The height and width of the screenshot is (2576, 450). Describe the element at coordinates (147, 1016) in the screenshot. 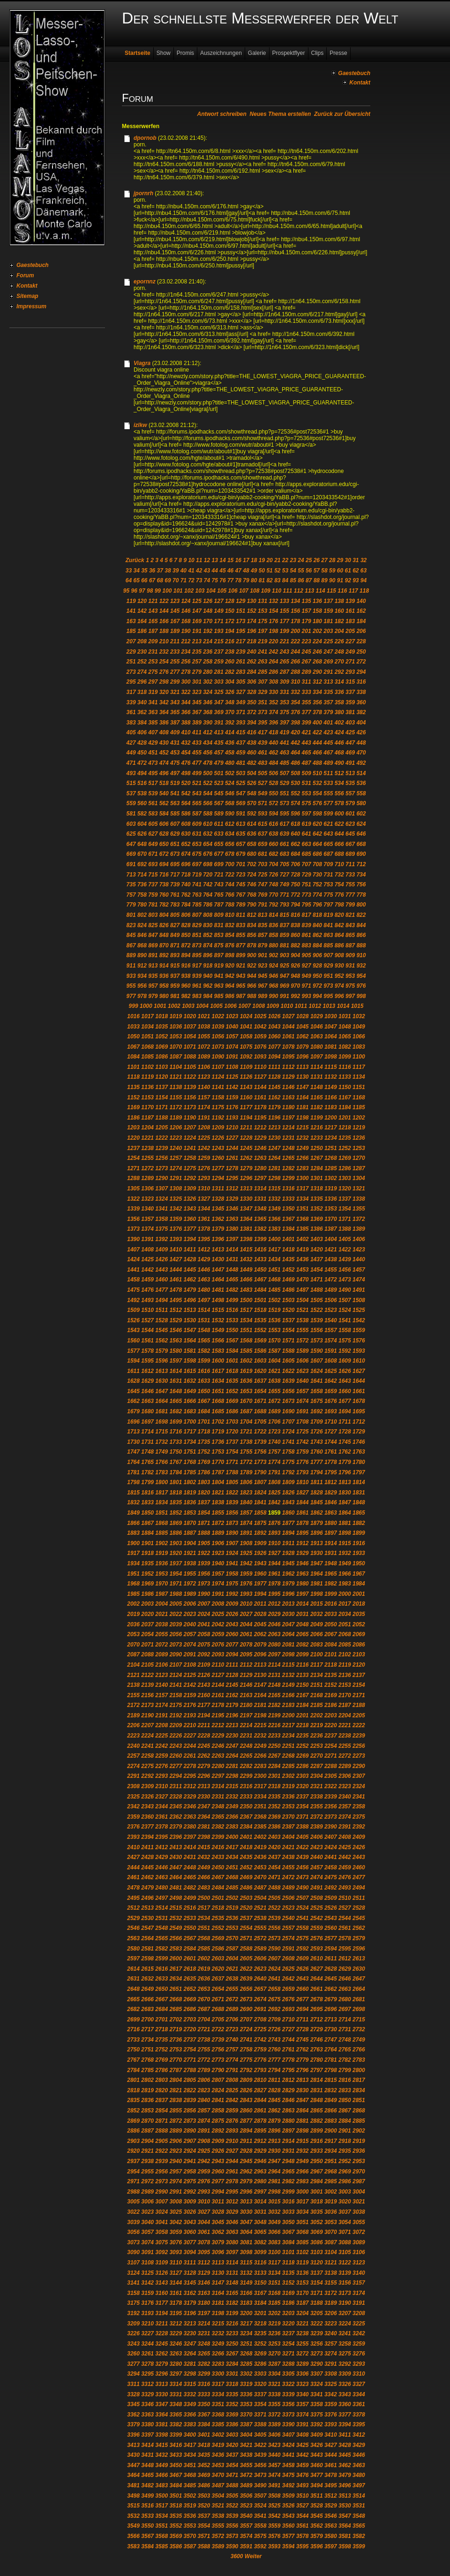

I see `1017` at that location.